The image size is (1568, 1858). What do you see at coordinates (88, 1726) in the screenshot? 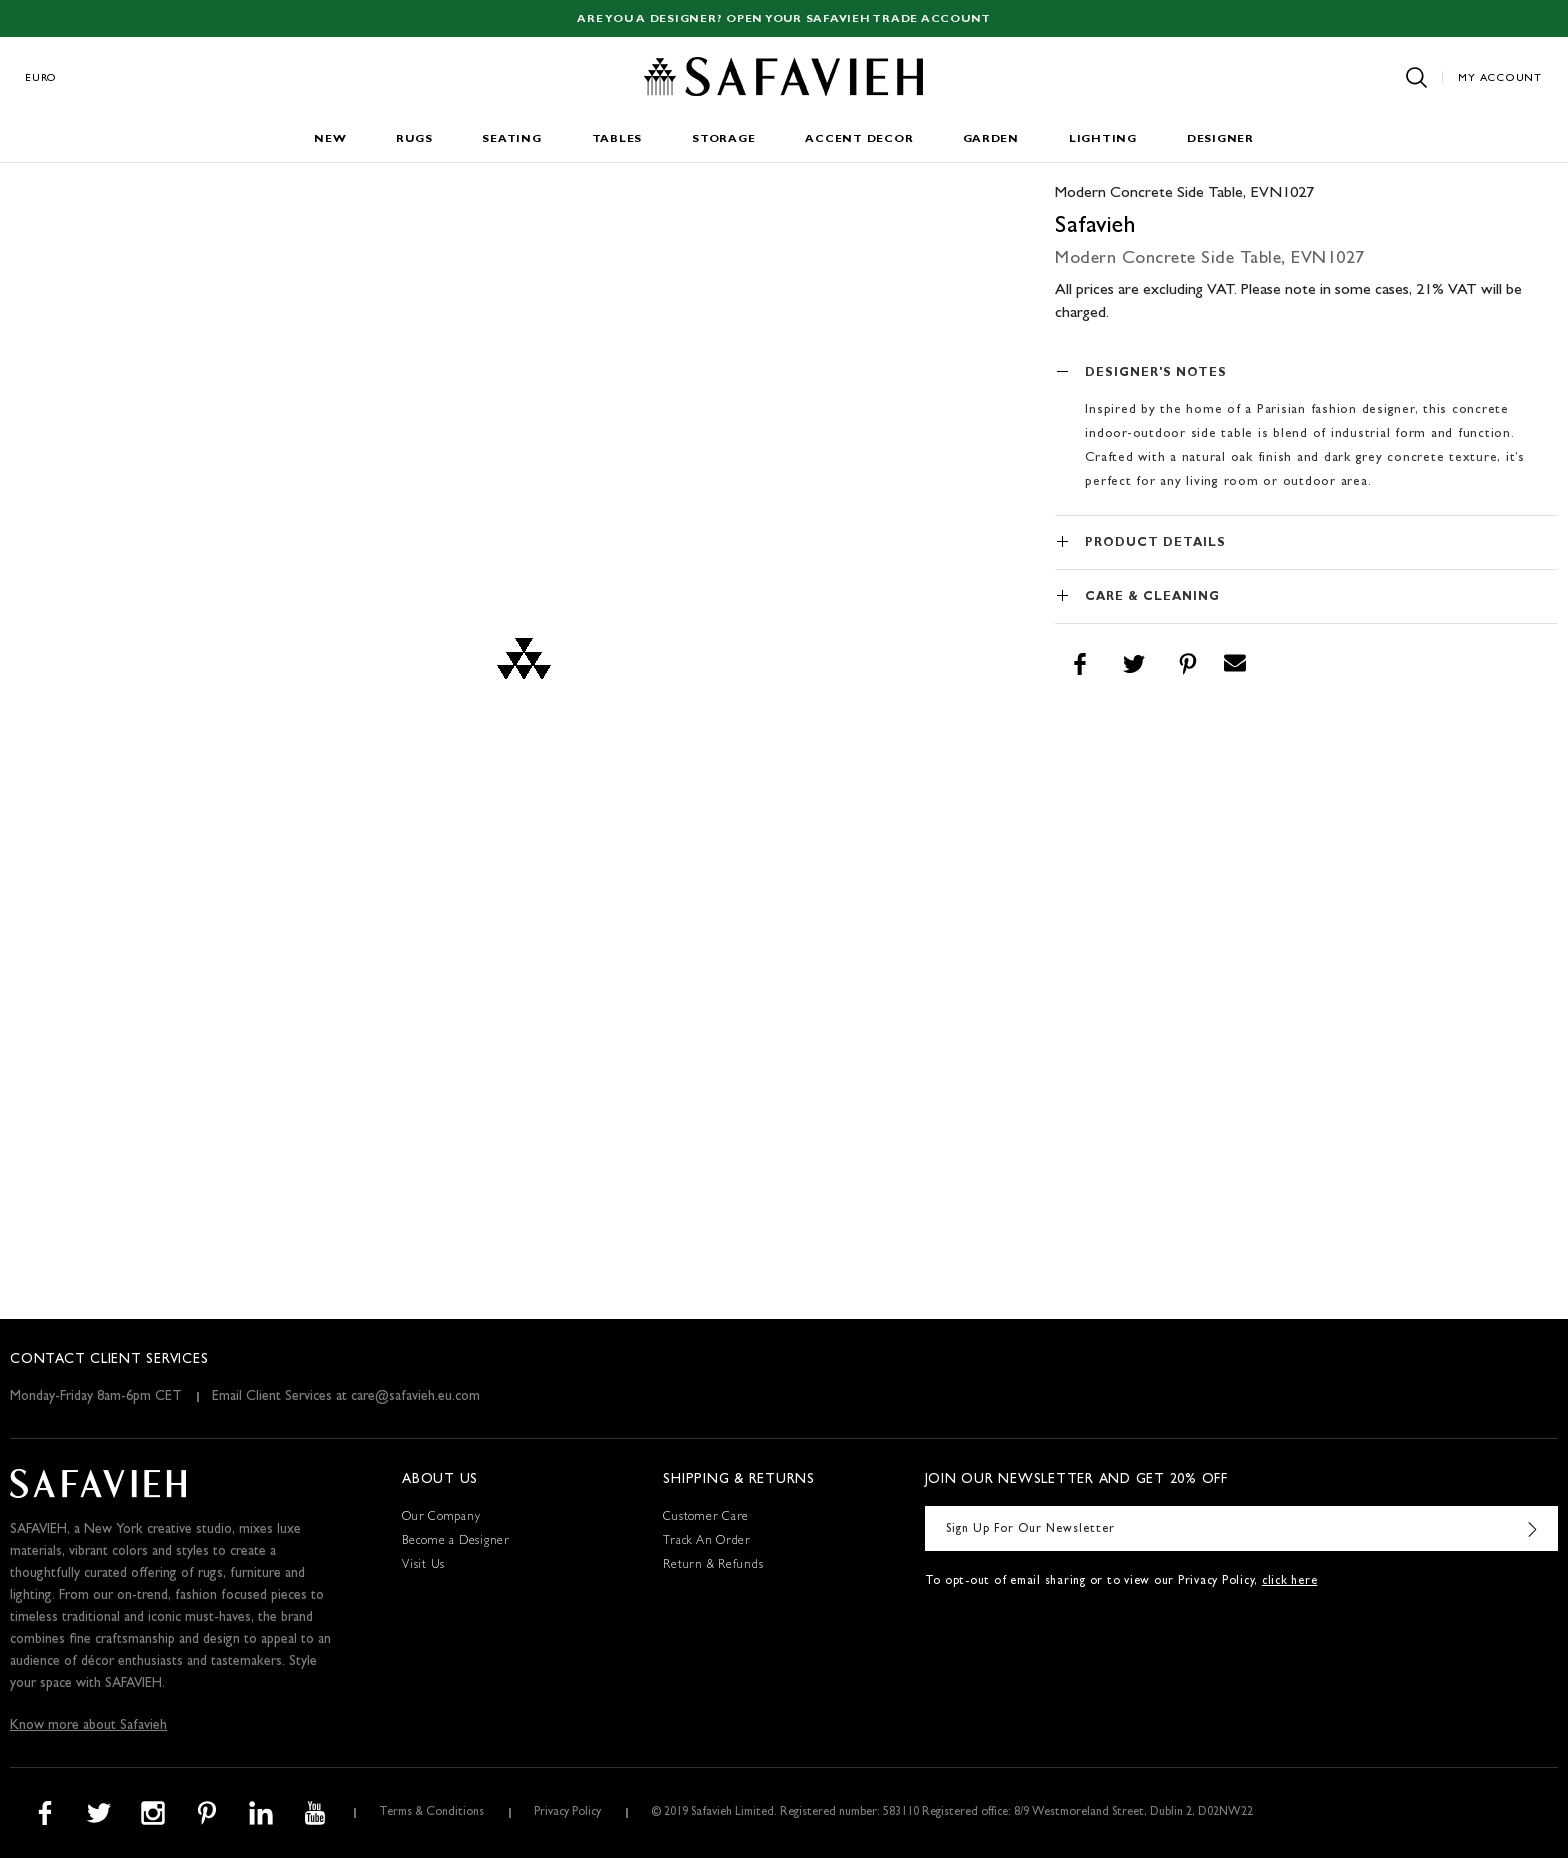
I see `Know more about Safavieh` at bounding box center [88, 1726].